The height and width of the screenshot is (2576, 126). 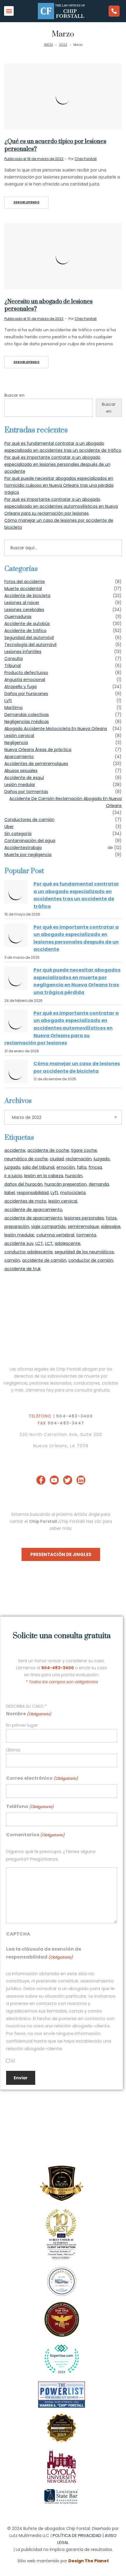 What do you see at coordinates (26, 1159) in the screenshot?
I see `neumático de coche [car tire (1 item)]` at bounding box center [26, 1159].